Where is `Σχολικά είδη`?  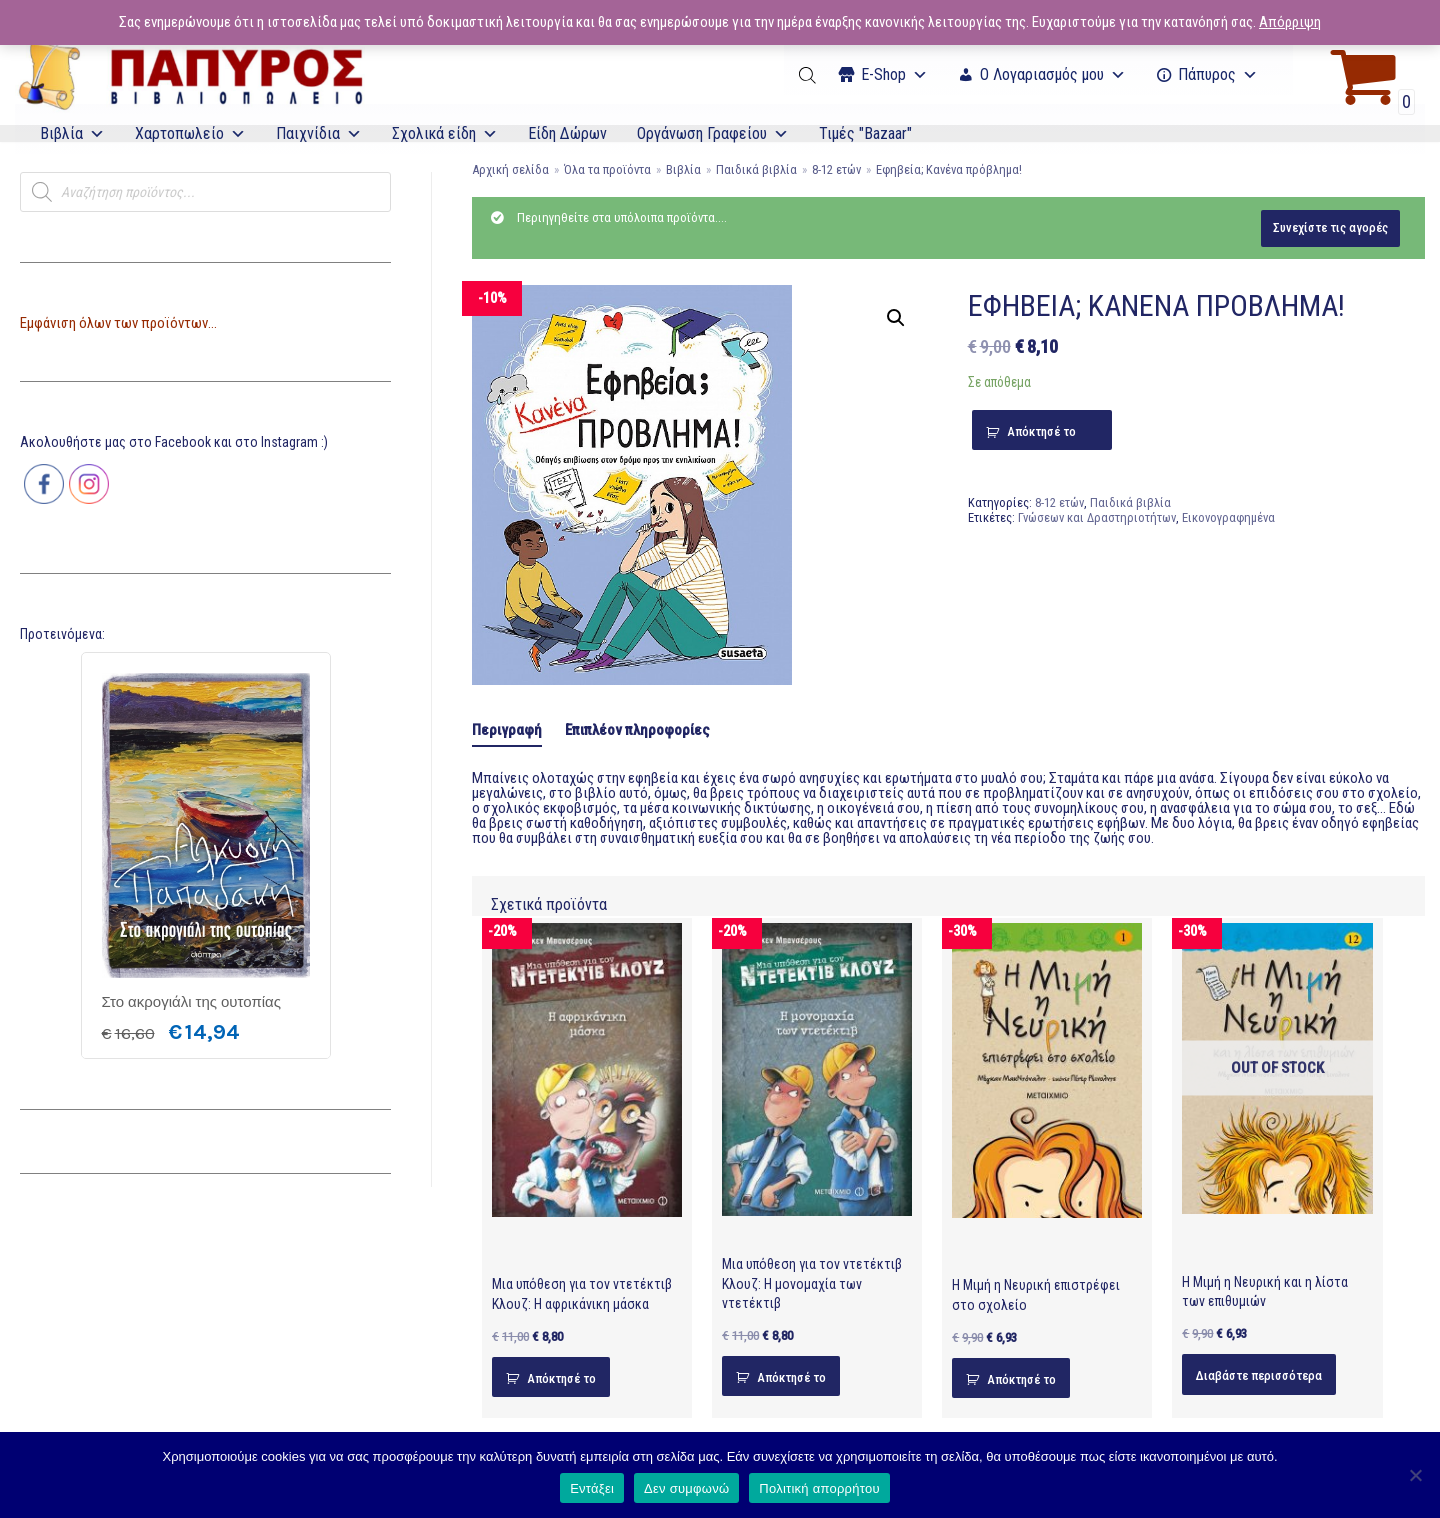 Σχολικά είδη is located at coordinates (445, 133).